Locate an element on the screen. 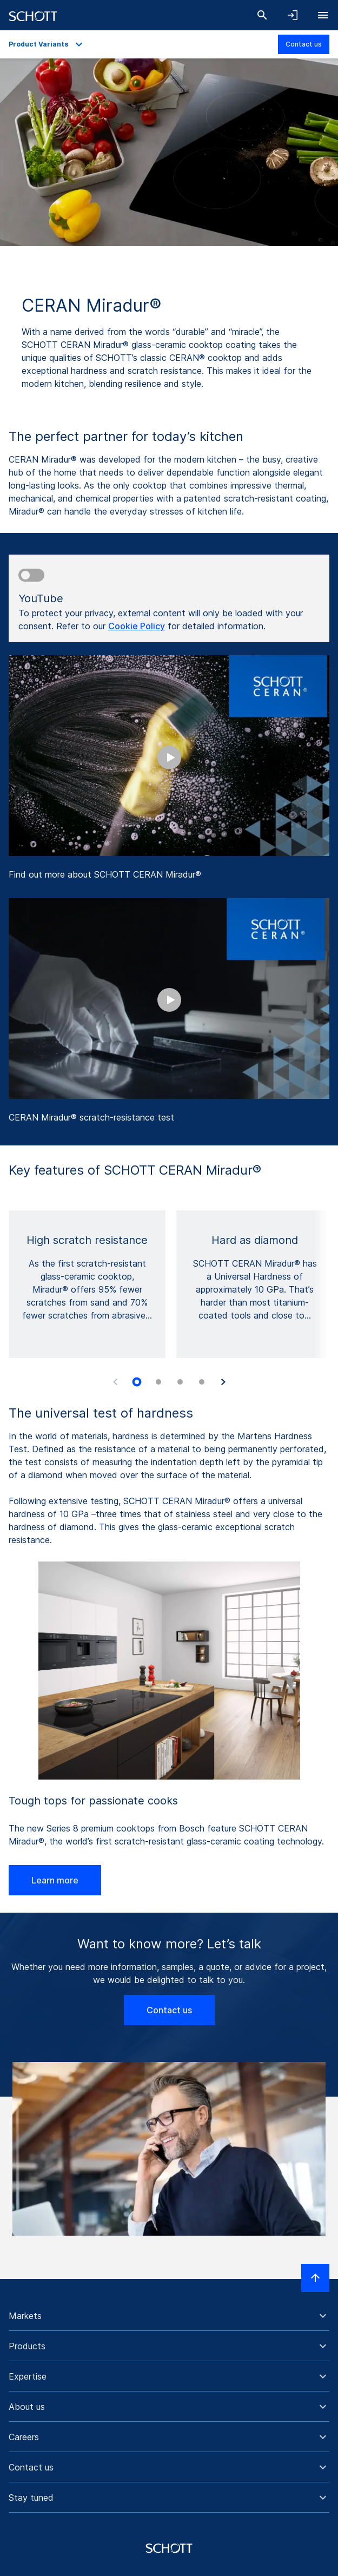 This screenshot has width=338, height=2576. [Search] is located at coordinates (262, 15).